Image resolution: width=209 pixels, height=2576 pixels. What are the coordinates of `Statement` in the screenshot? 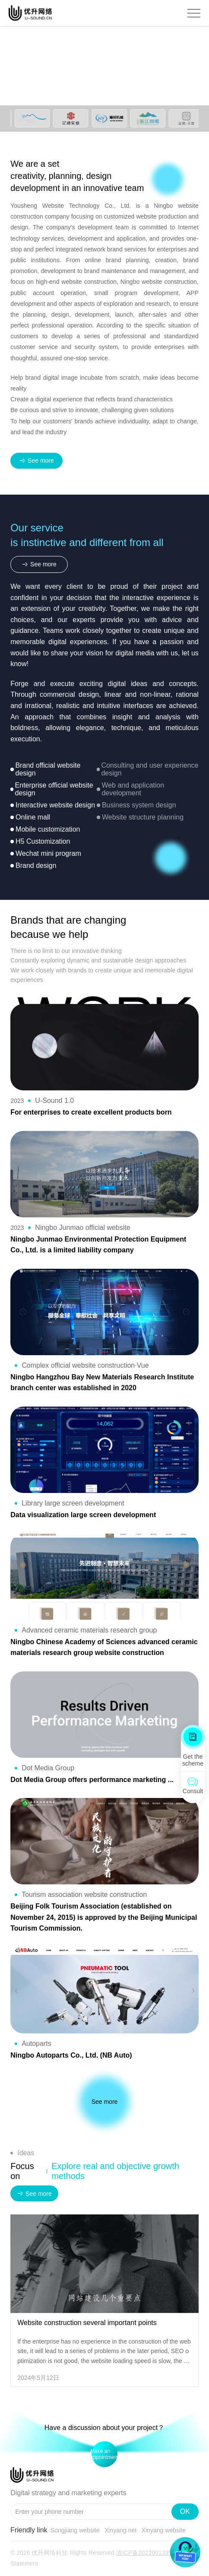 It's located at (24, 2563).